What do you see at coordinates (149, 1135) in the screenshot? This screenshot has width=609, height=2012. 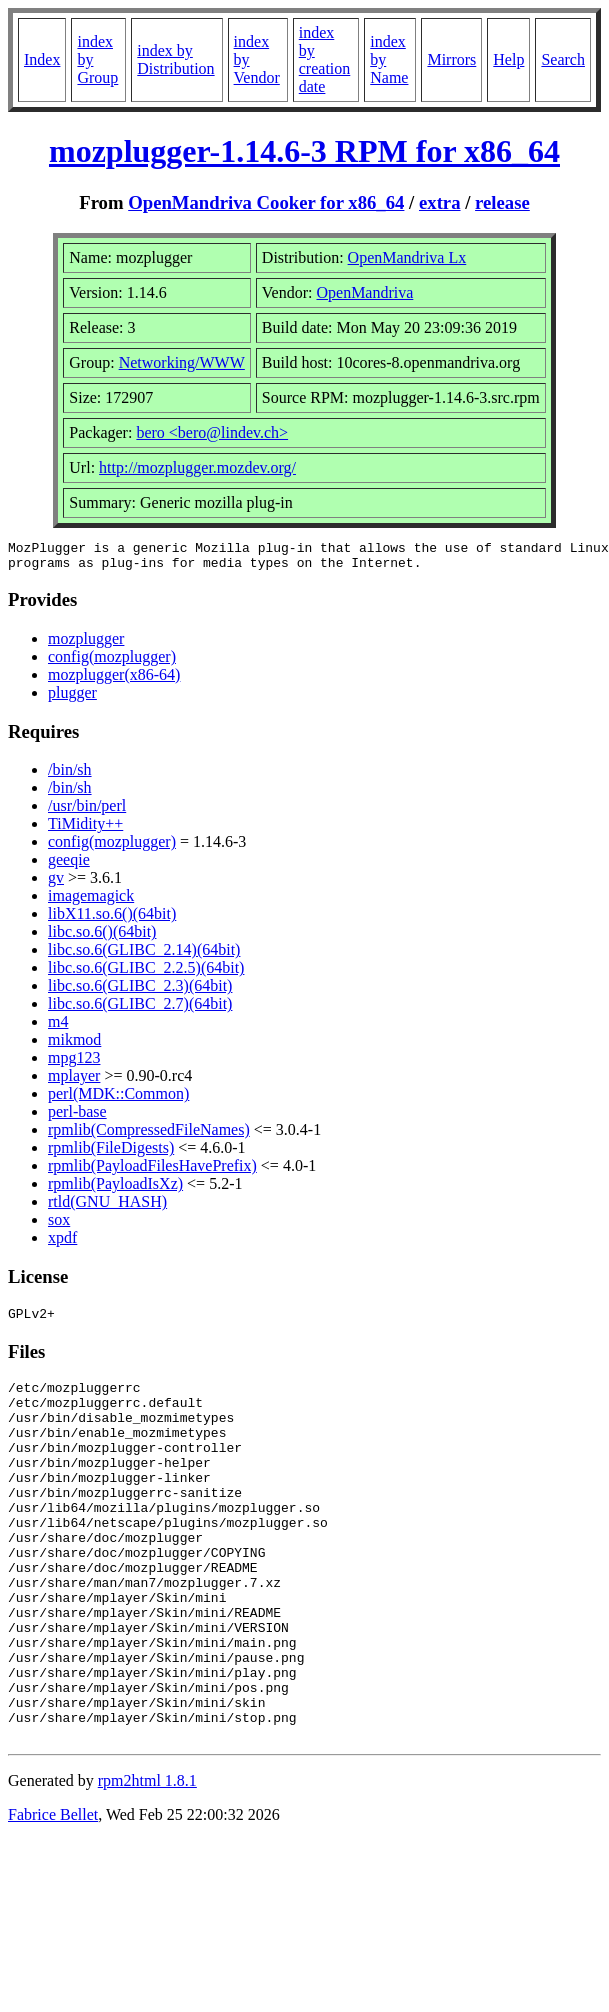 I see `rpmlib(CompressedFileNames)` at bounding box center [149, 1135].